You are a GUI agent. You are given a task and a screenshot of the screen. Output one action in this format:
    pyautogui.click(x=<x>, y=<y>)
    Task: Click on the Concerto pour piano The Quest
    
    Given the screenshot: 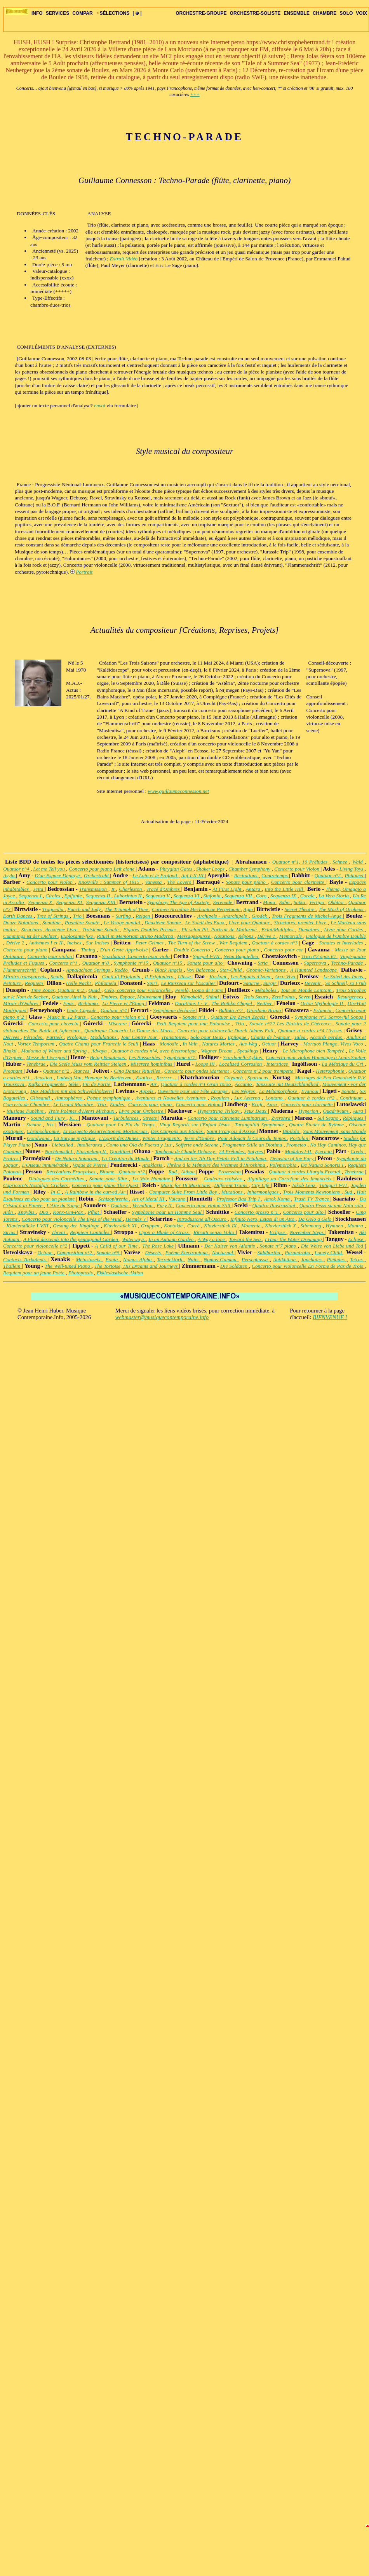 What is the action you would take?
    pyautogui.click(x=105, y=1185)
    